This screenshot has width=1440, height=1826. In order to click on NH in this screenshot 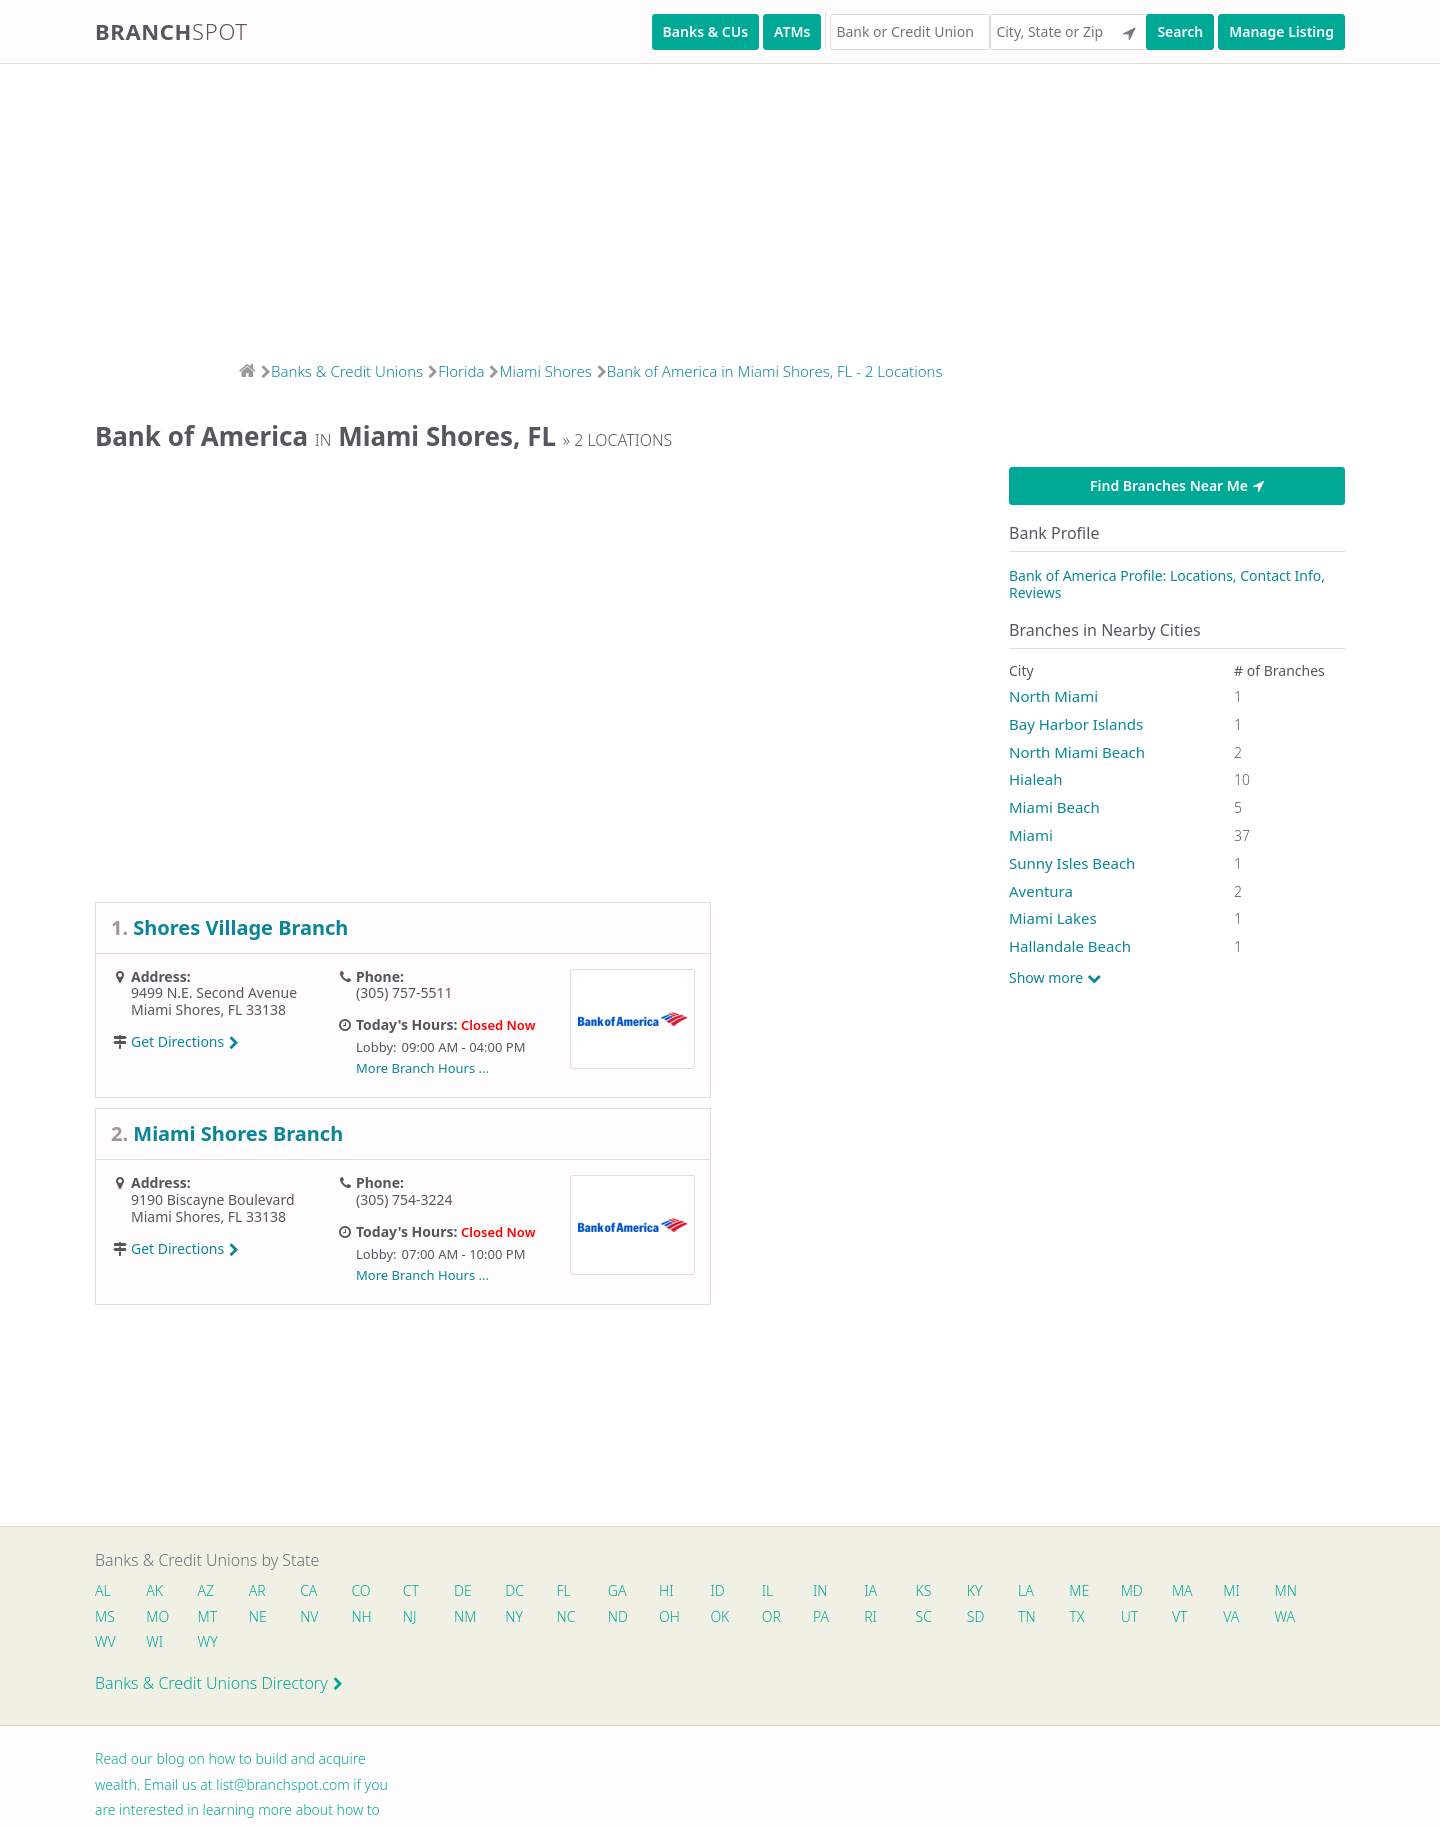, I will do `click(430, 1619)`.